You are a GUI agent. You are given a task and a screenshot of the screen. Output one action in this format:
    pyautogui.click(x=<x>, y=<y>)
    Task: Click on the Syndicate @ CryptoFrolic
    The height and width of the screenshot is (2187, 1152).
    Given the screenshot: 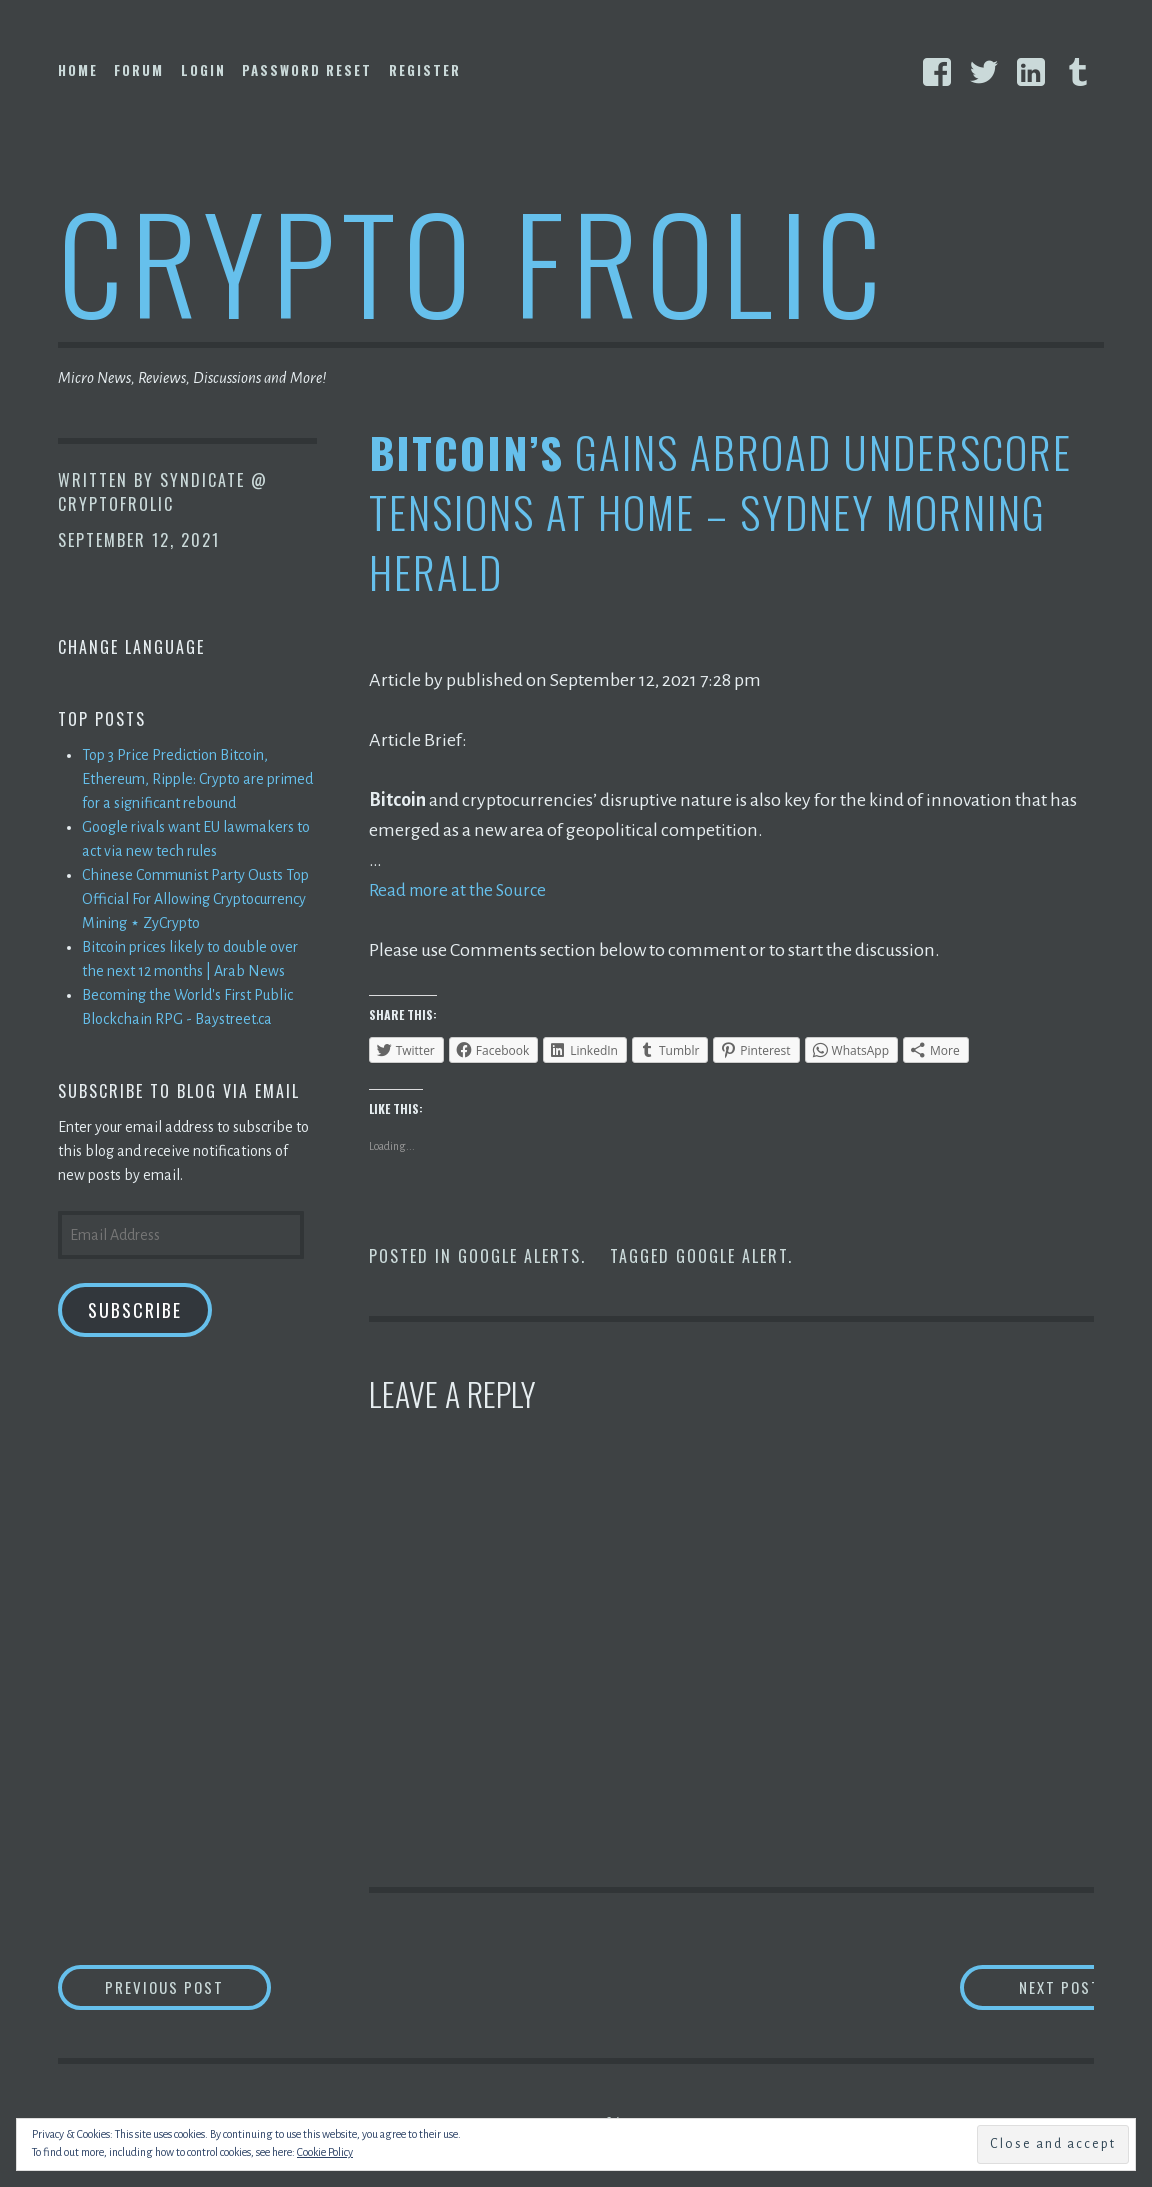 What is the action you would take?
    pyautogui.click(x=163, y=492)
    